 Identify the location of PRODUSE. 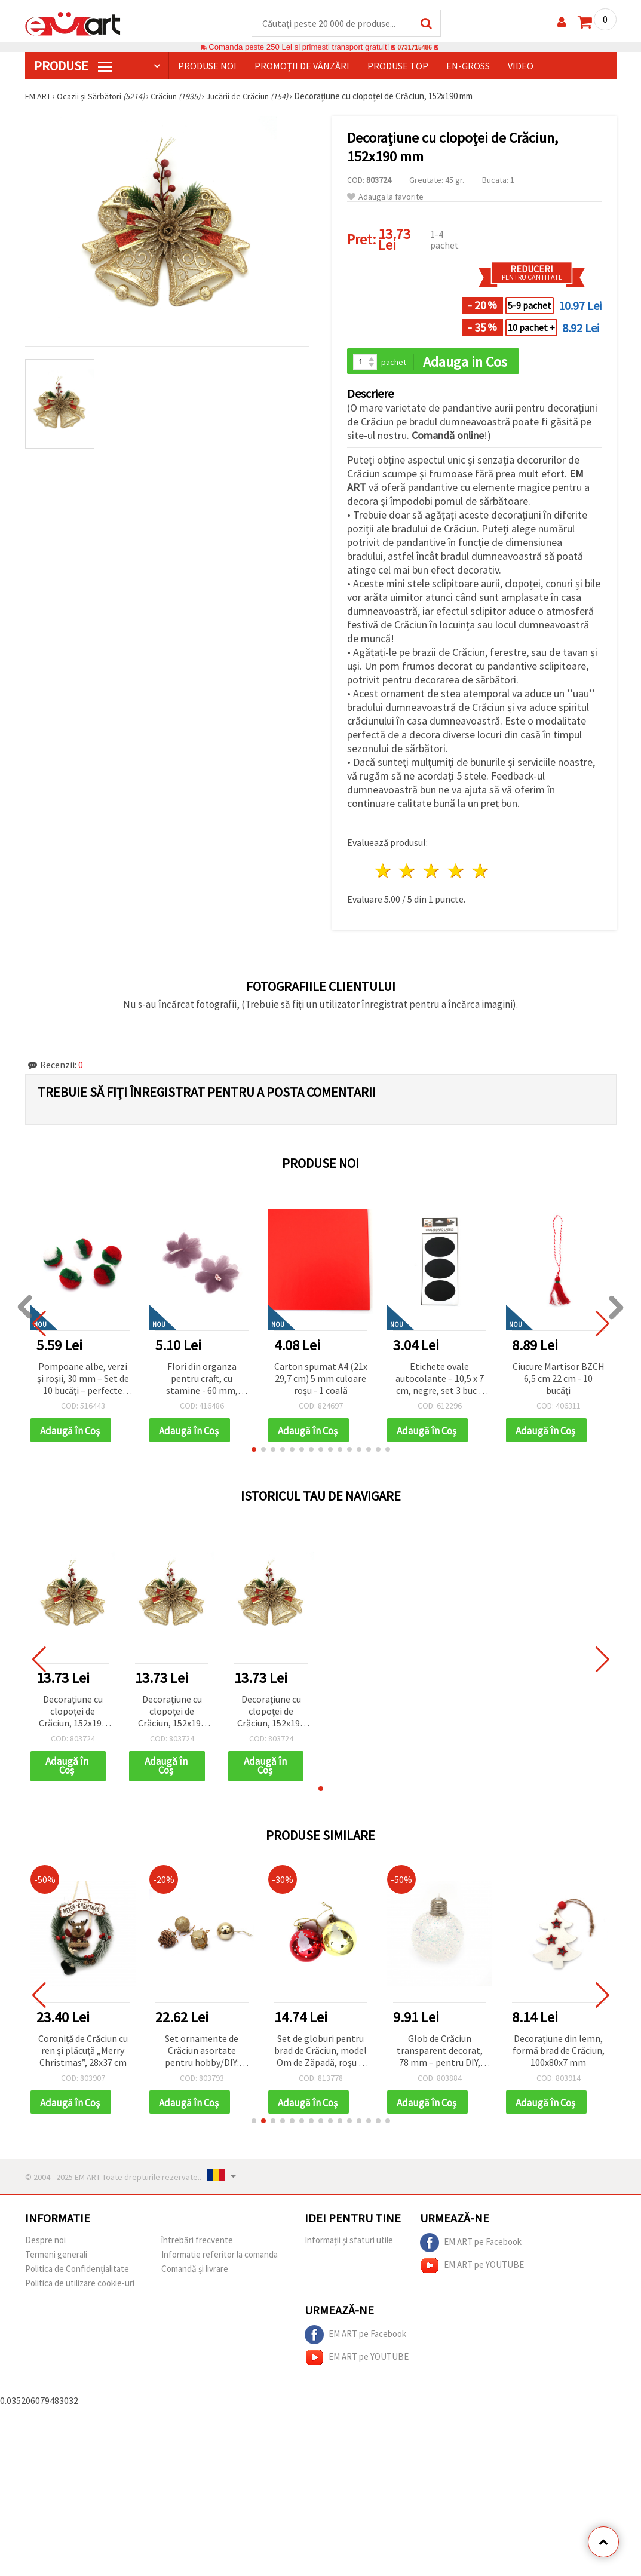
(73, 66).